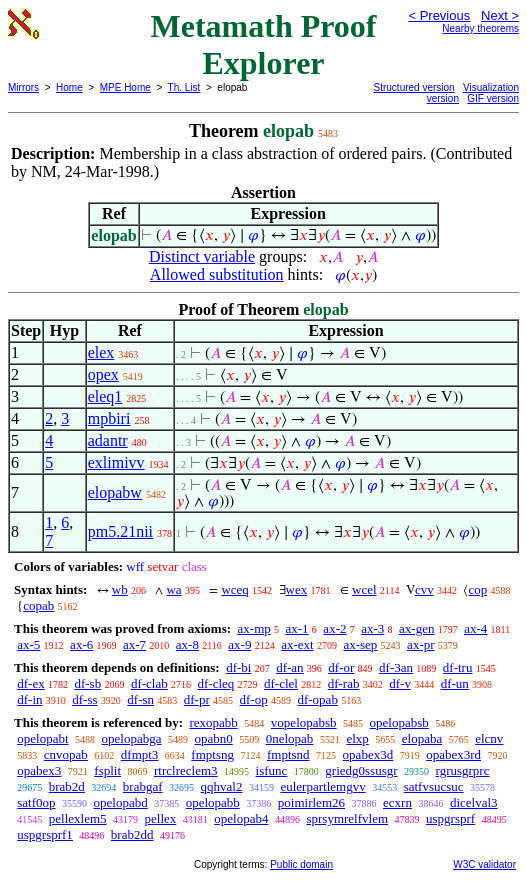 The height and width of the screenshot is (881, 527). I want to click on df-sb, so click(87, 683).